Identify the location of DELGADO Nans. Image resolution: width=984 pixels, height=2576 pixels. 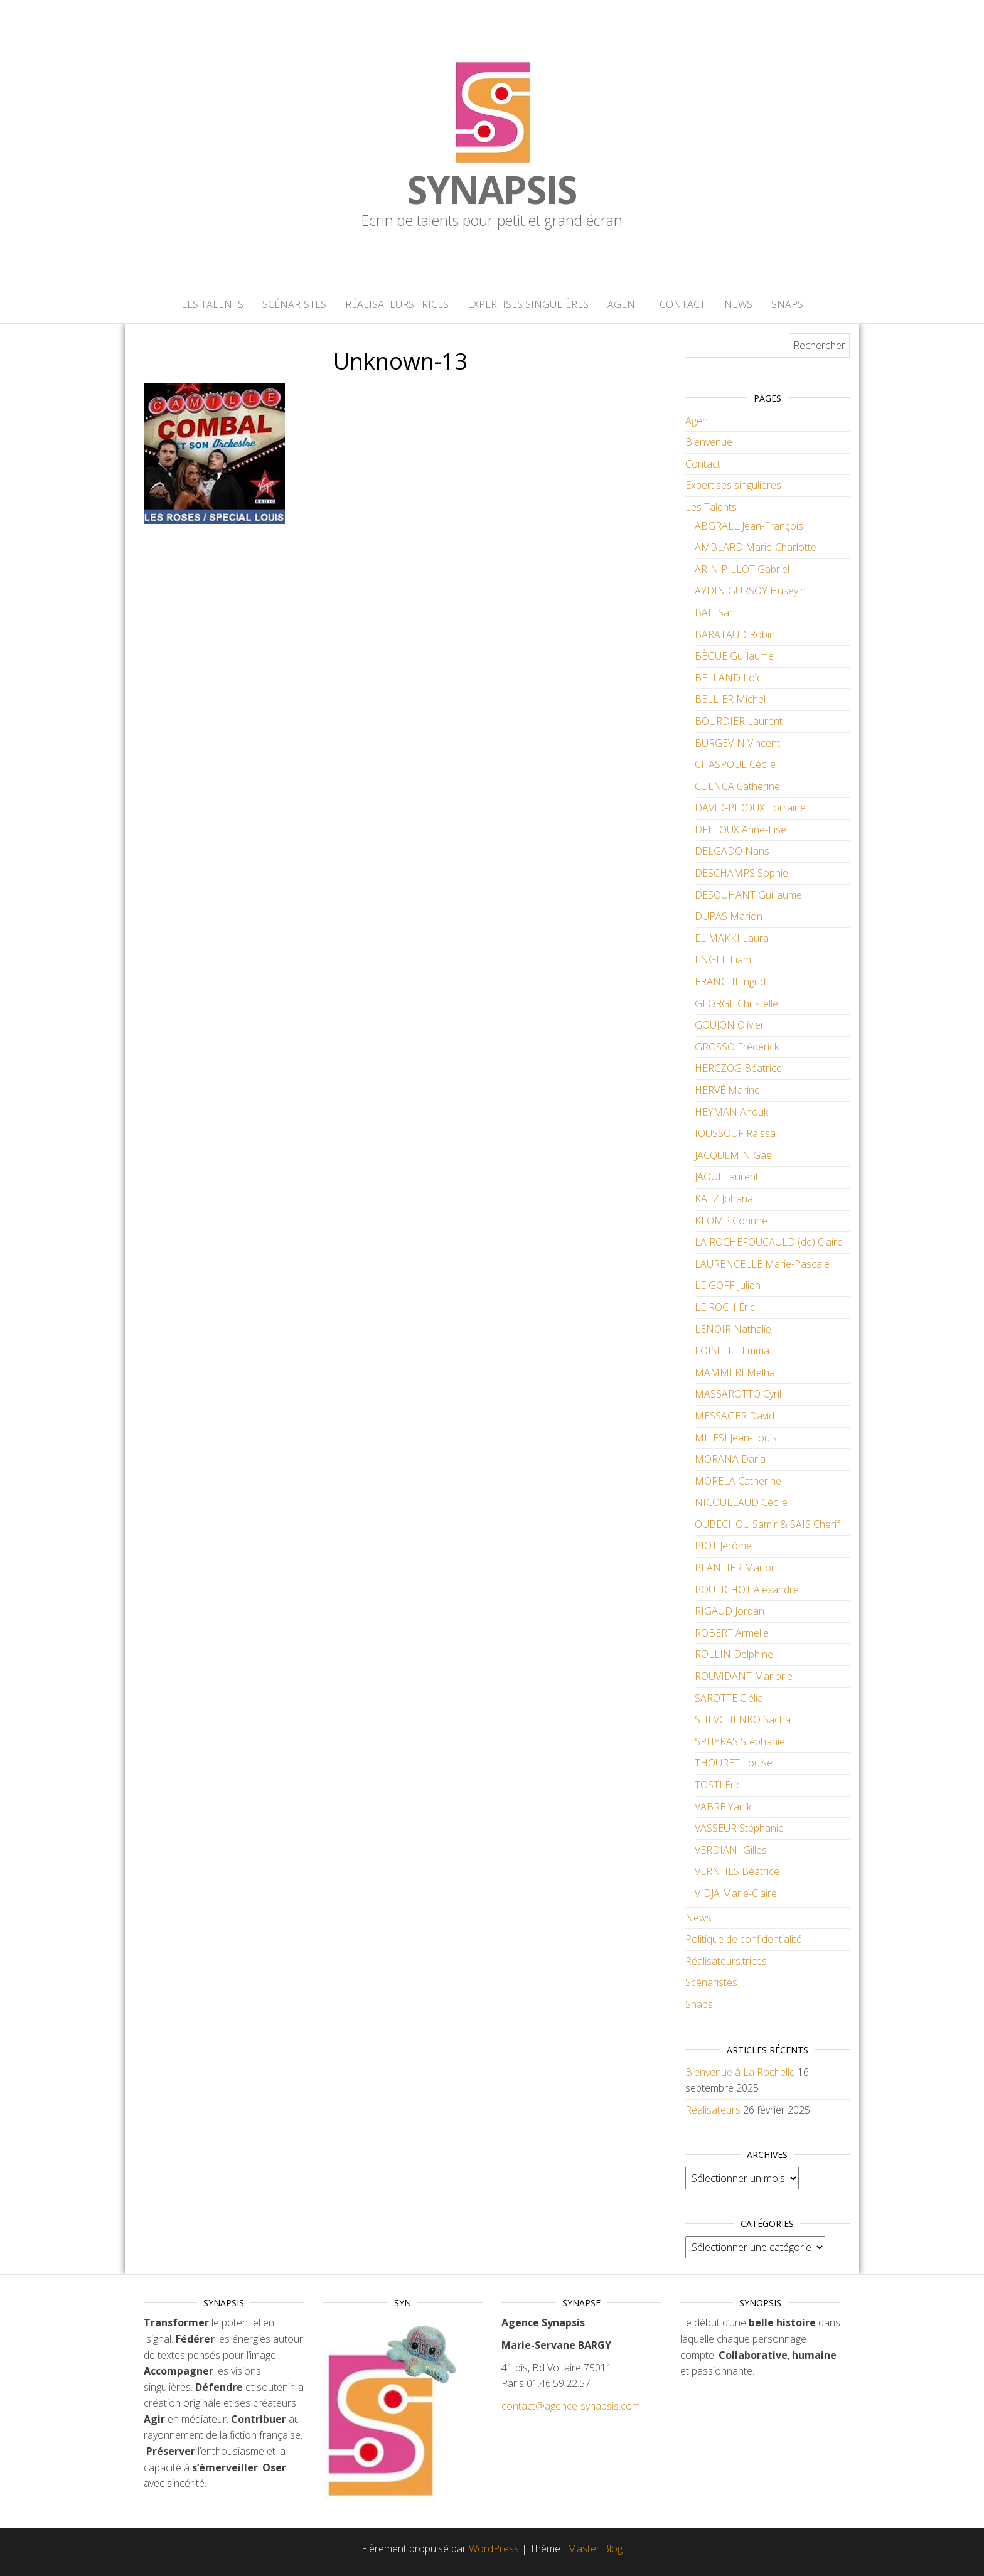
(732, 851).